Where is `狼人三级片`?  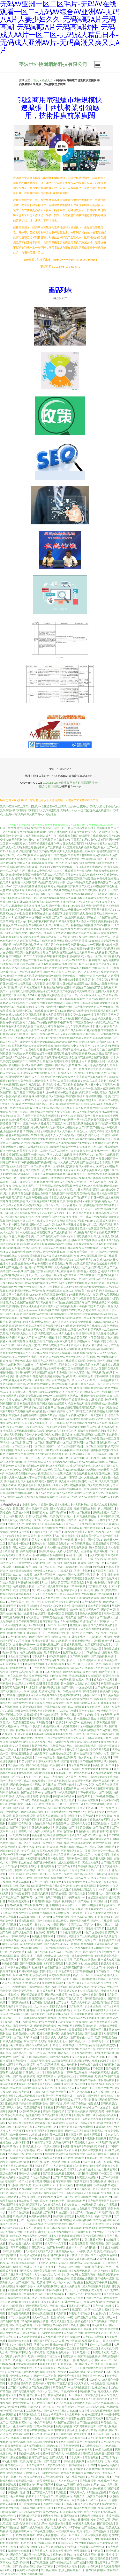
狼人三级片 is located at coordinates (50, 1411).